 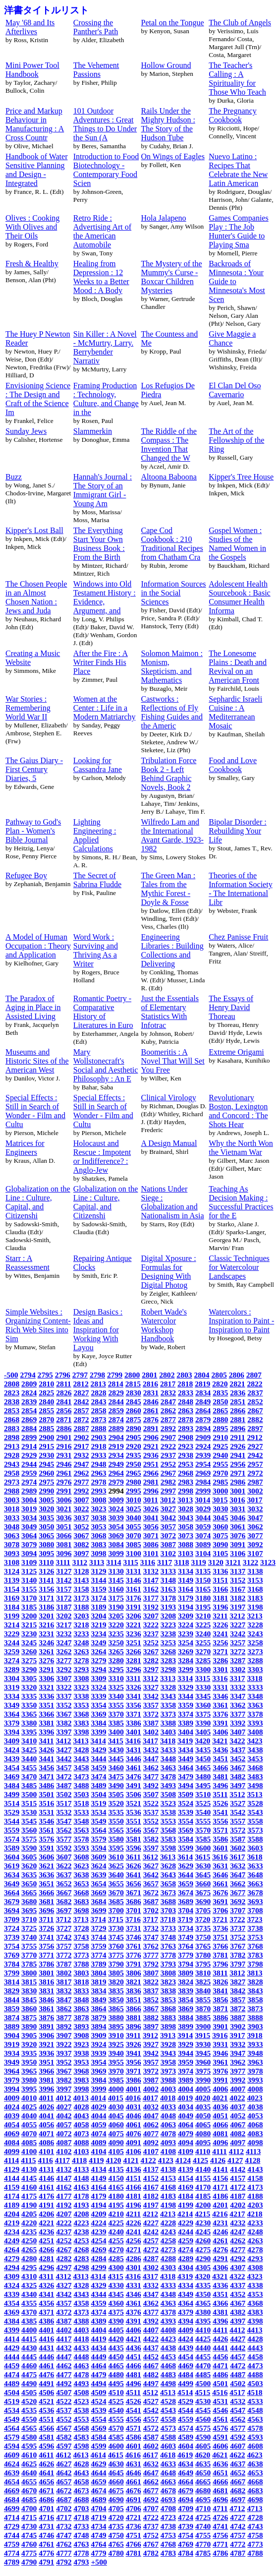 I want to click on Nations Under Siege : Globalization and Nationalism in Asia, so click(x=172, y=1202).